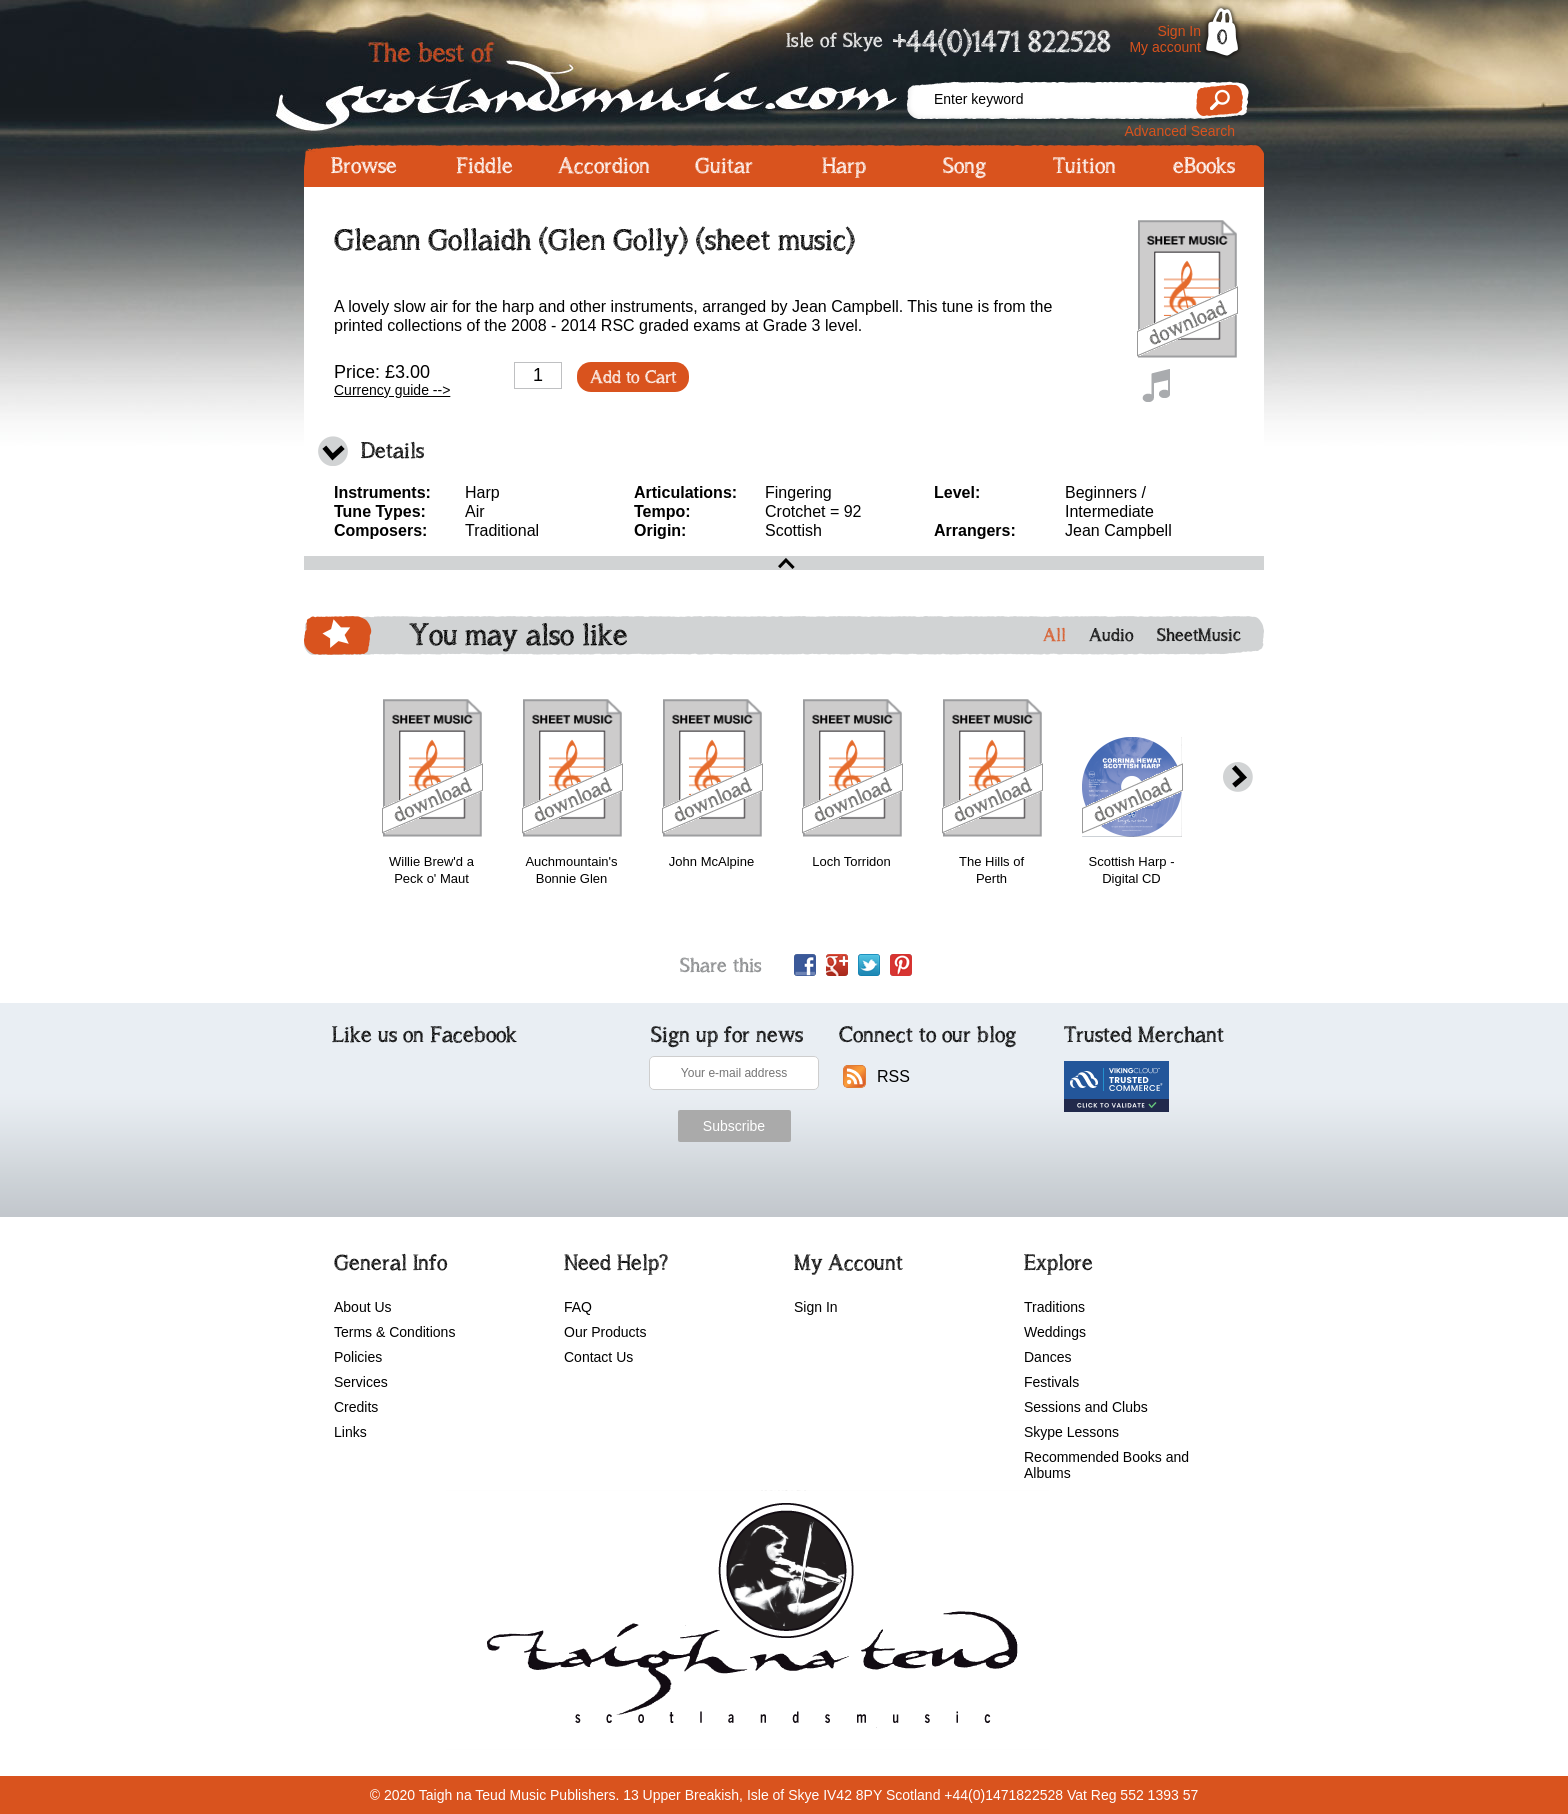  What do you see at coordinates (1054, 1307) in the screenshot?
I see `Traditions` at bounding box center [1054, 1307].